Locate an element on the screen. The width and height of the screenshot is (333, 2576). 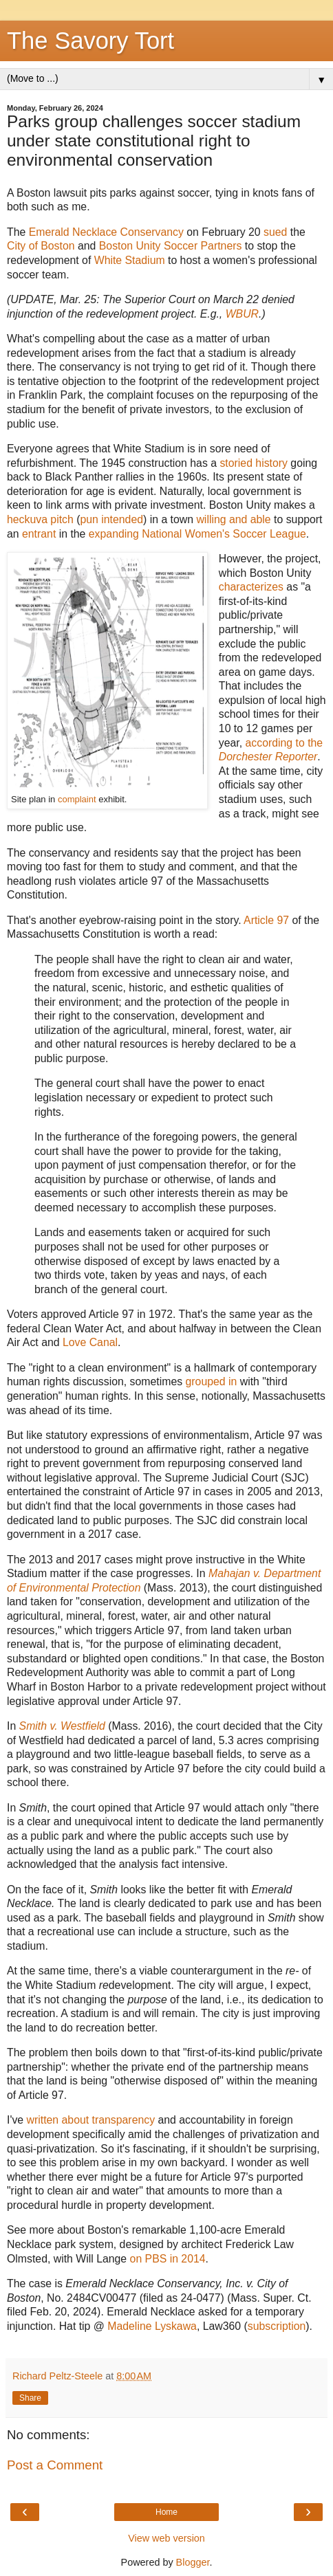
written about transparency is located at coordinates (91, 2120).